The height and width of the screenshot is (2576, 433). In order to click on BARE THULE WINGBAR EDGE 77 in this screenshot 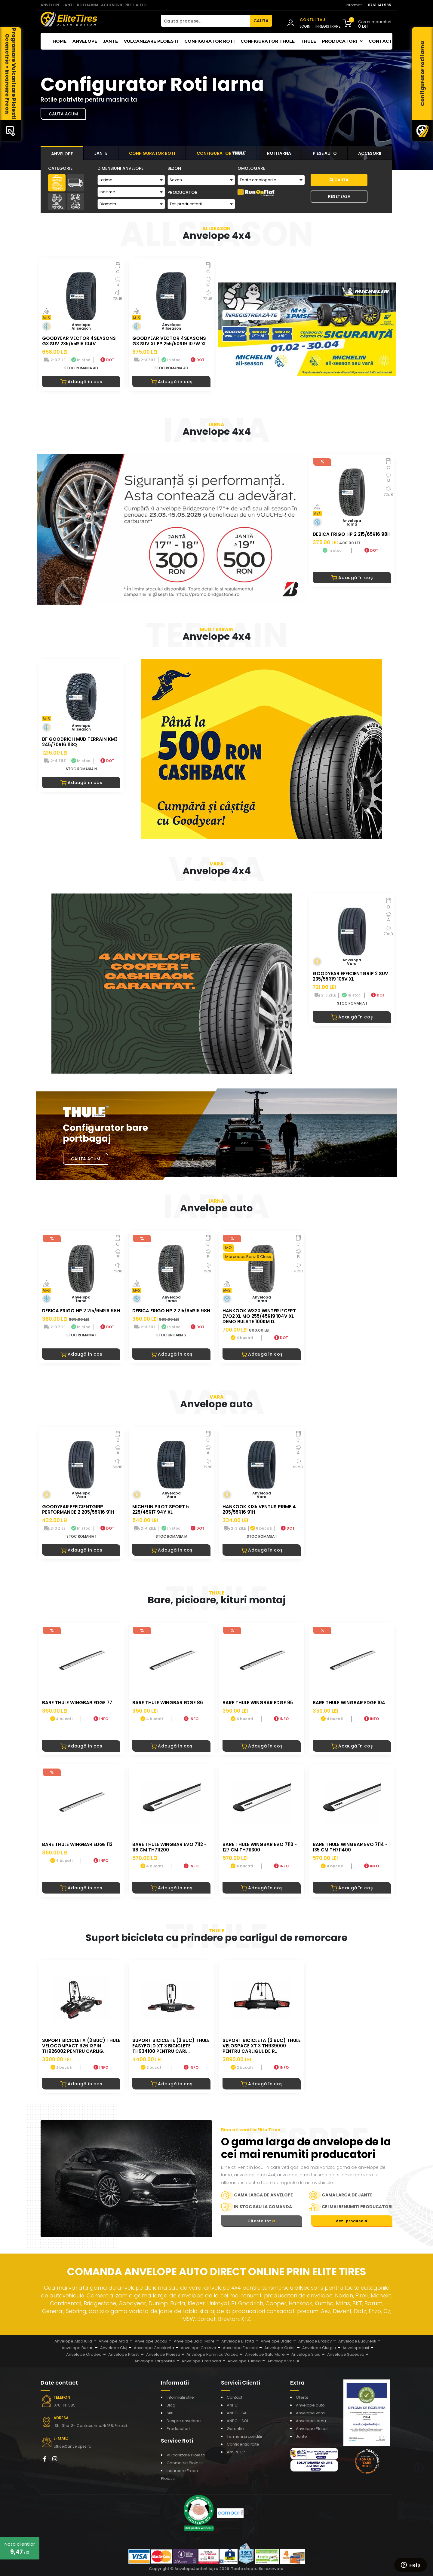, I will do `click(77, 1702)`.